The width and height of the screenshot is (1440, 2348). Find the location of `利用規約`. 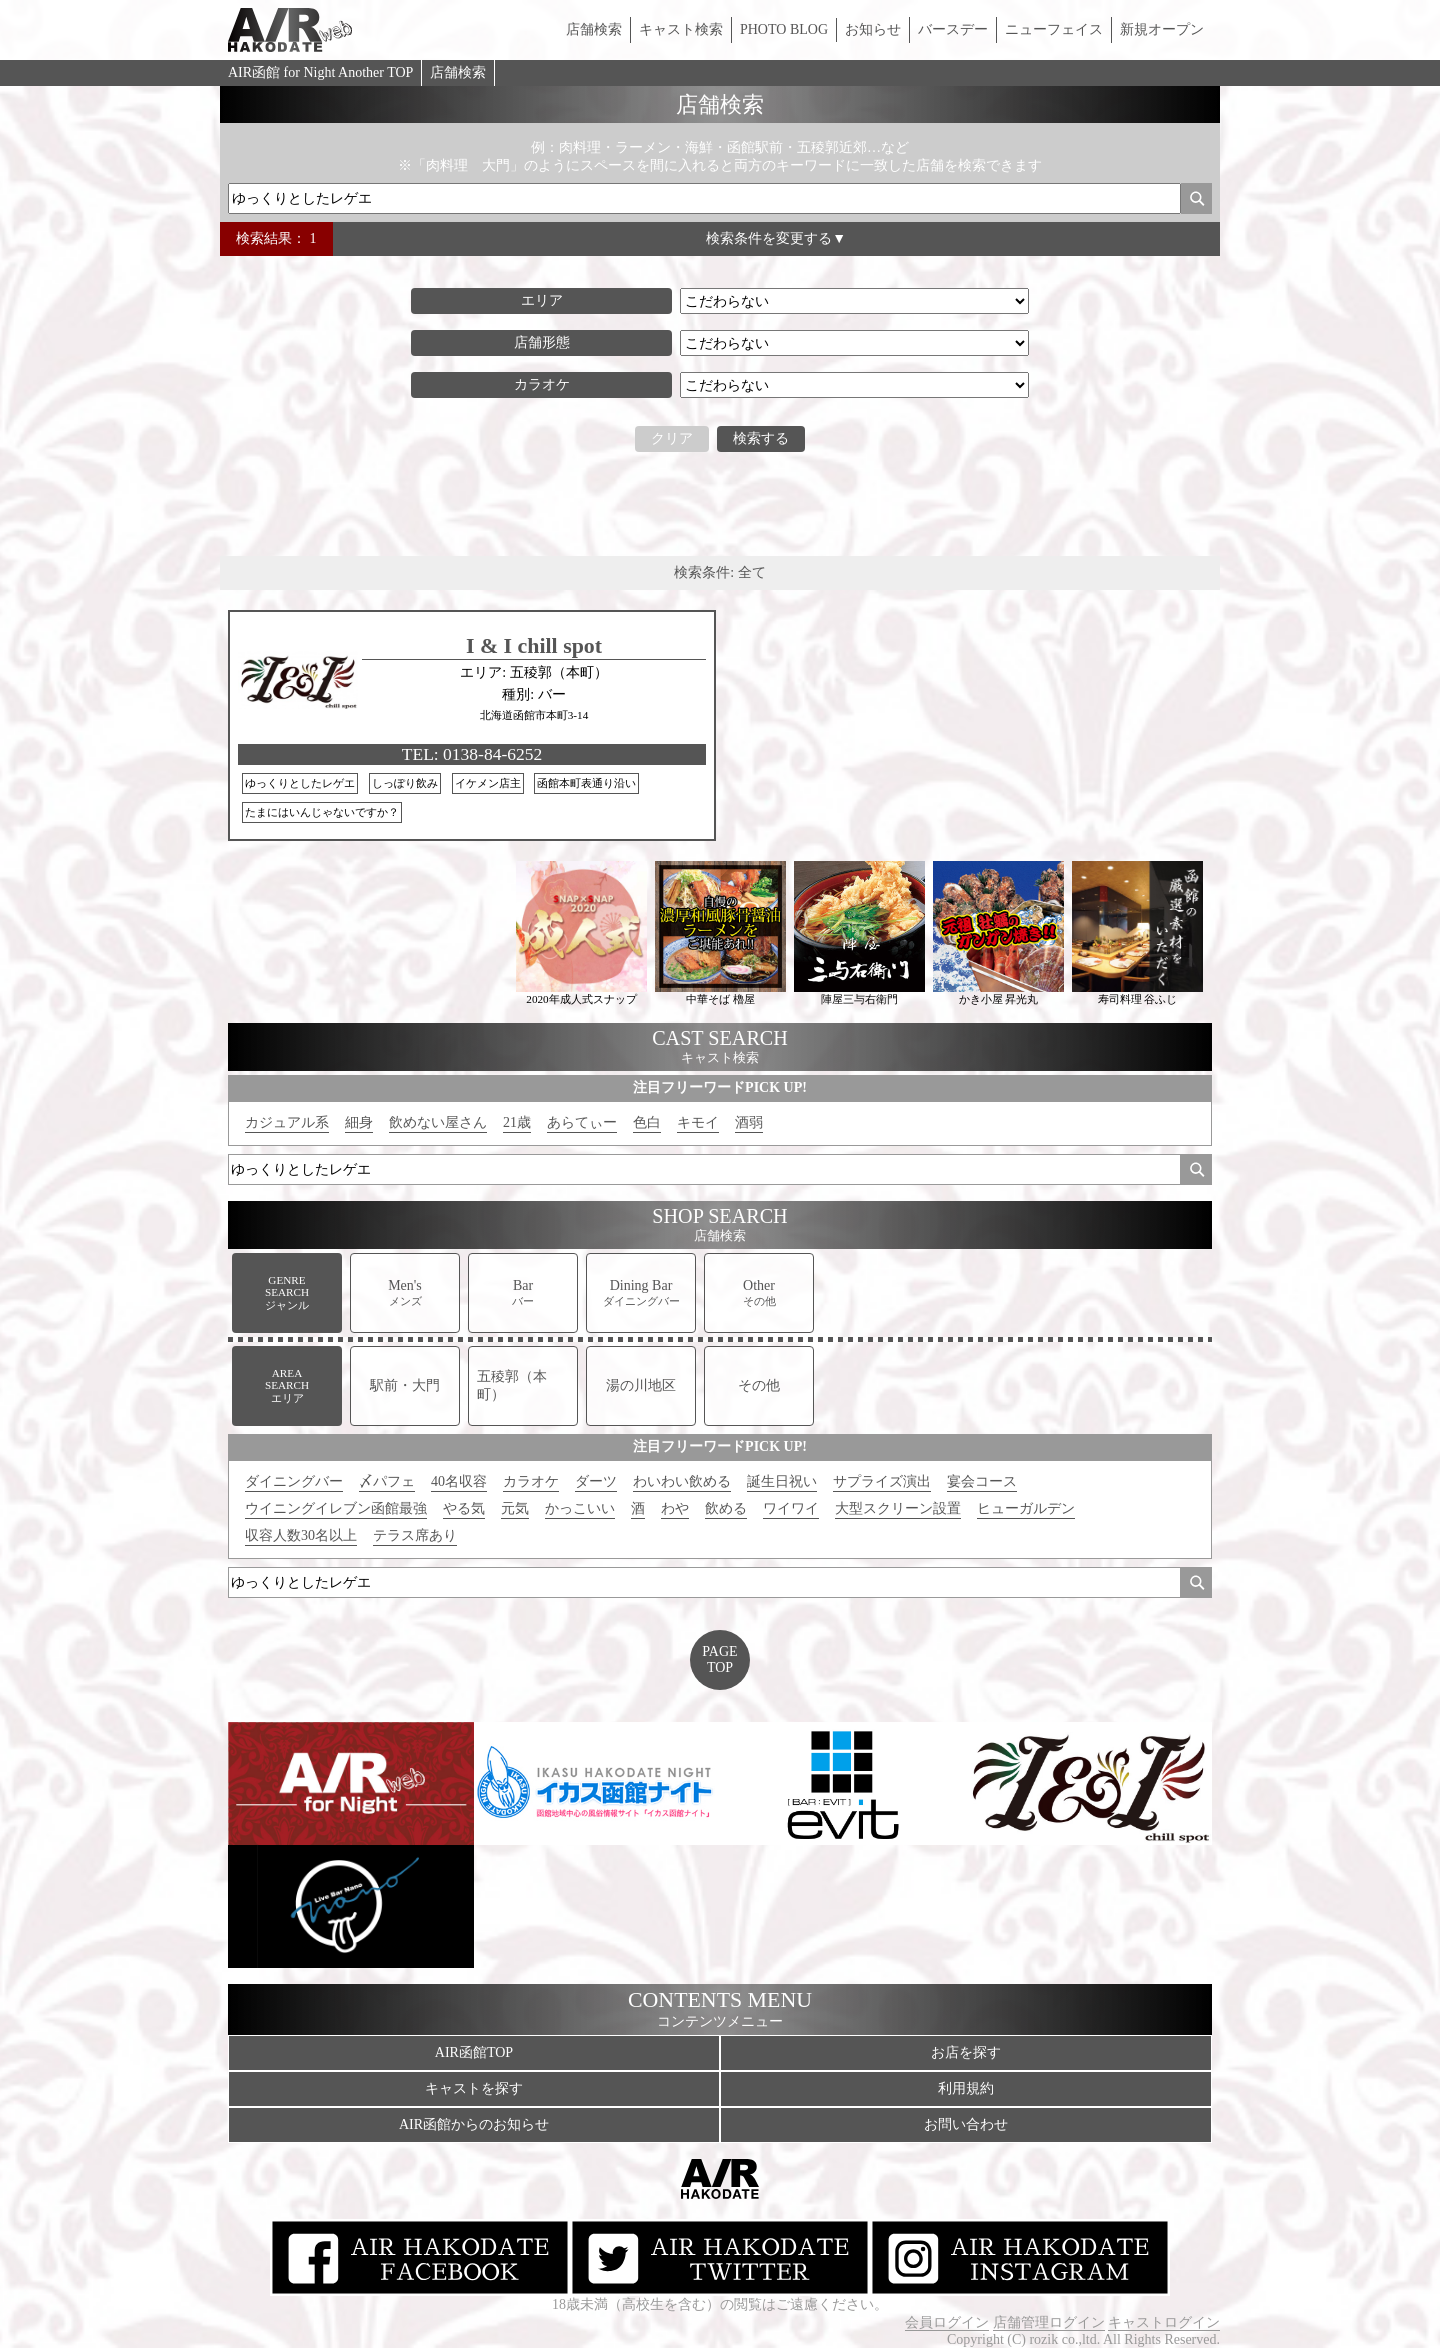

利用規約 is located at coordinates (966, 2088).